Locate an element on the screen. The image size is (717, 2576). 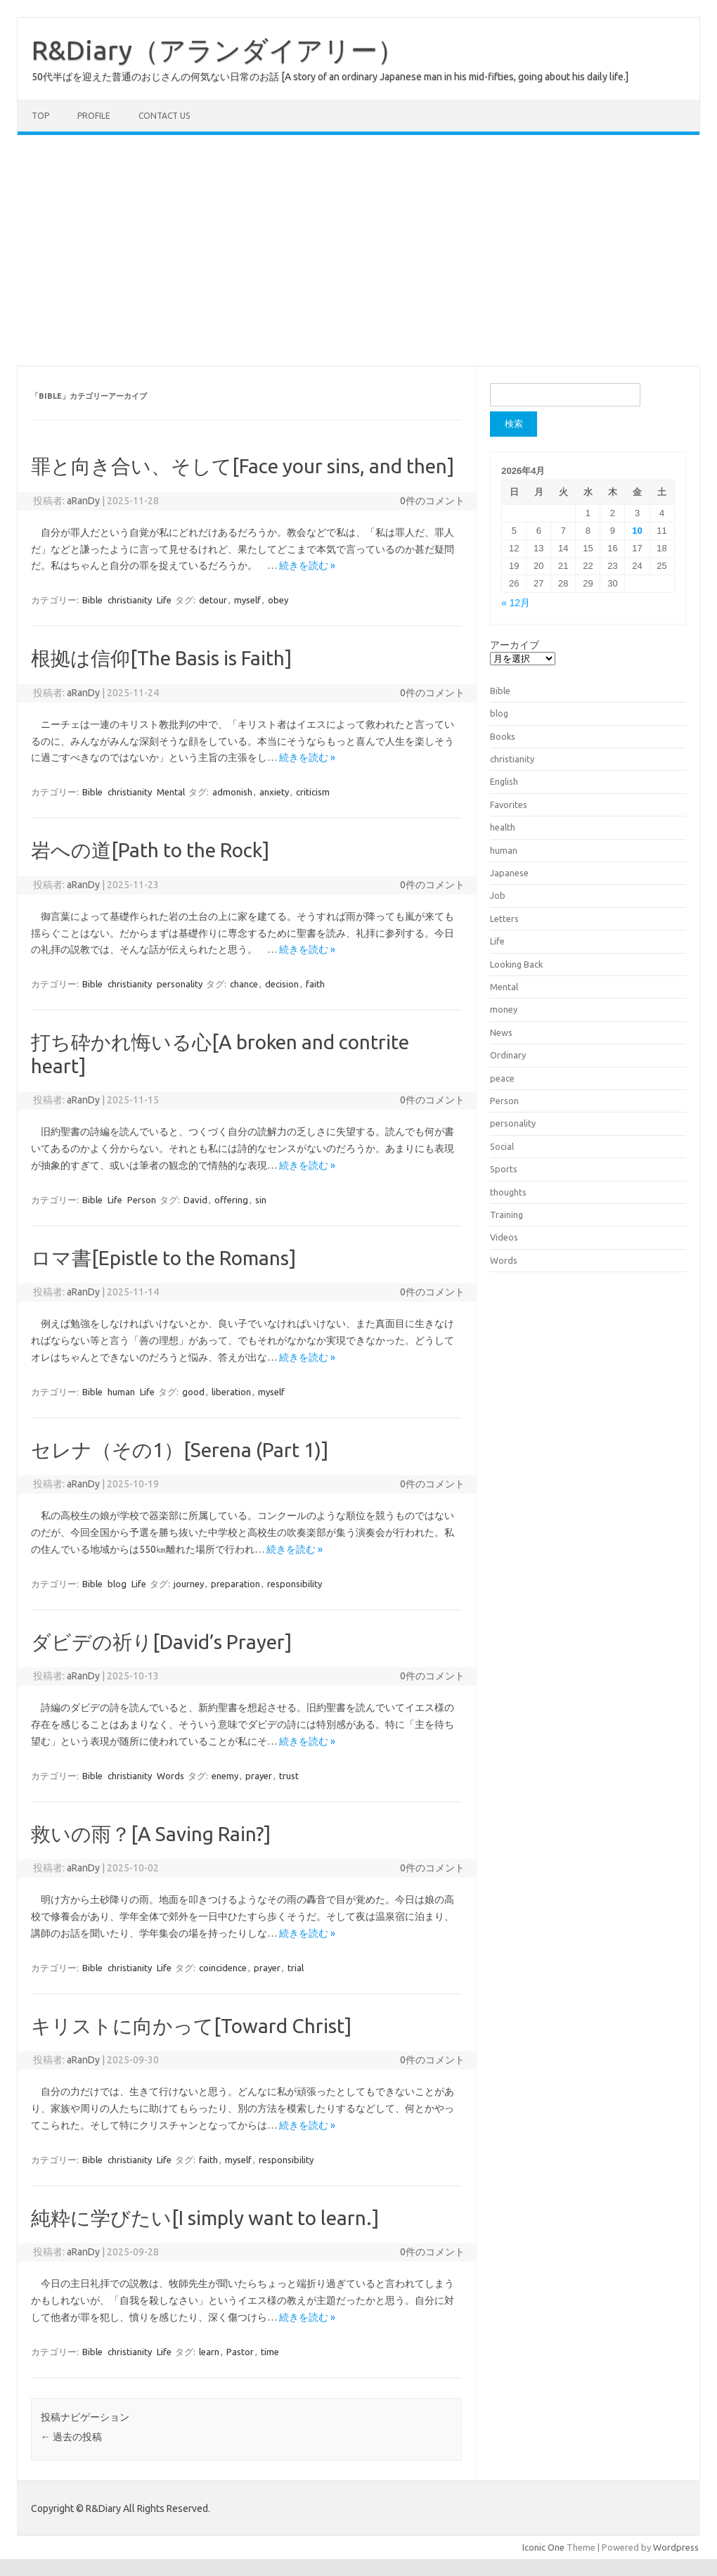
Letters is located at coordinates (504, 918).